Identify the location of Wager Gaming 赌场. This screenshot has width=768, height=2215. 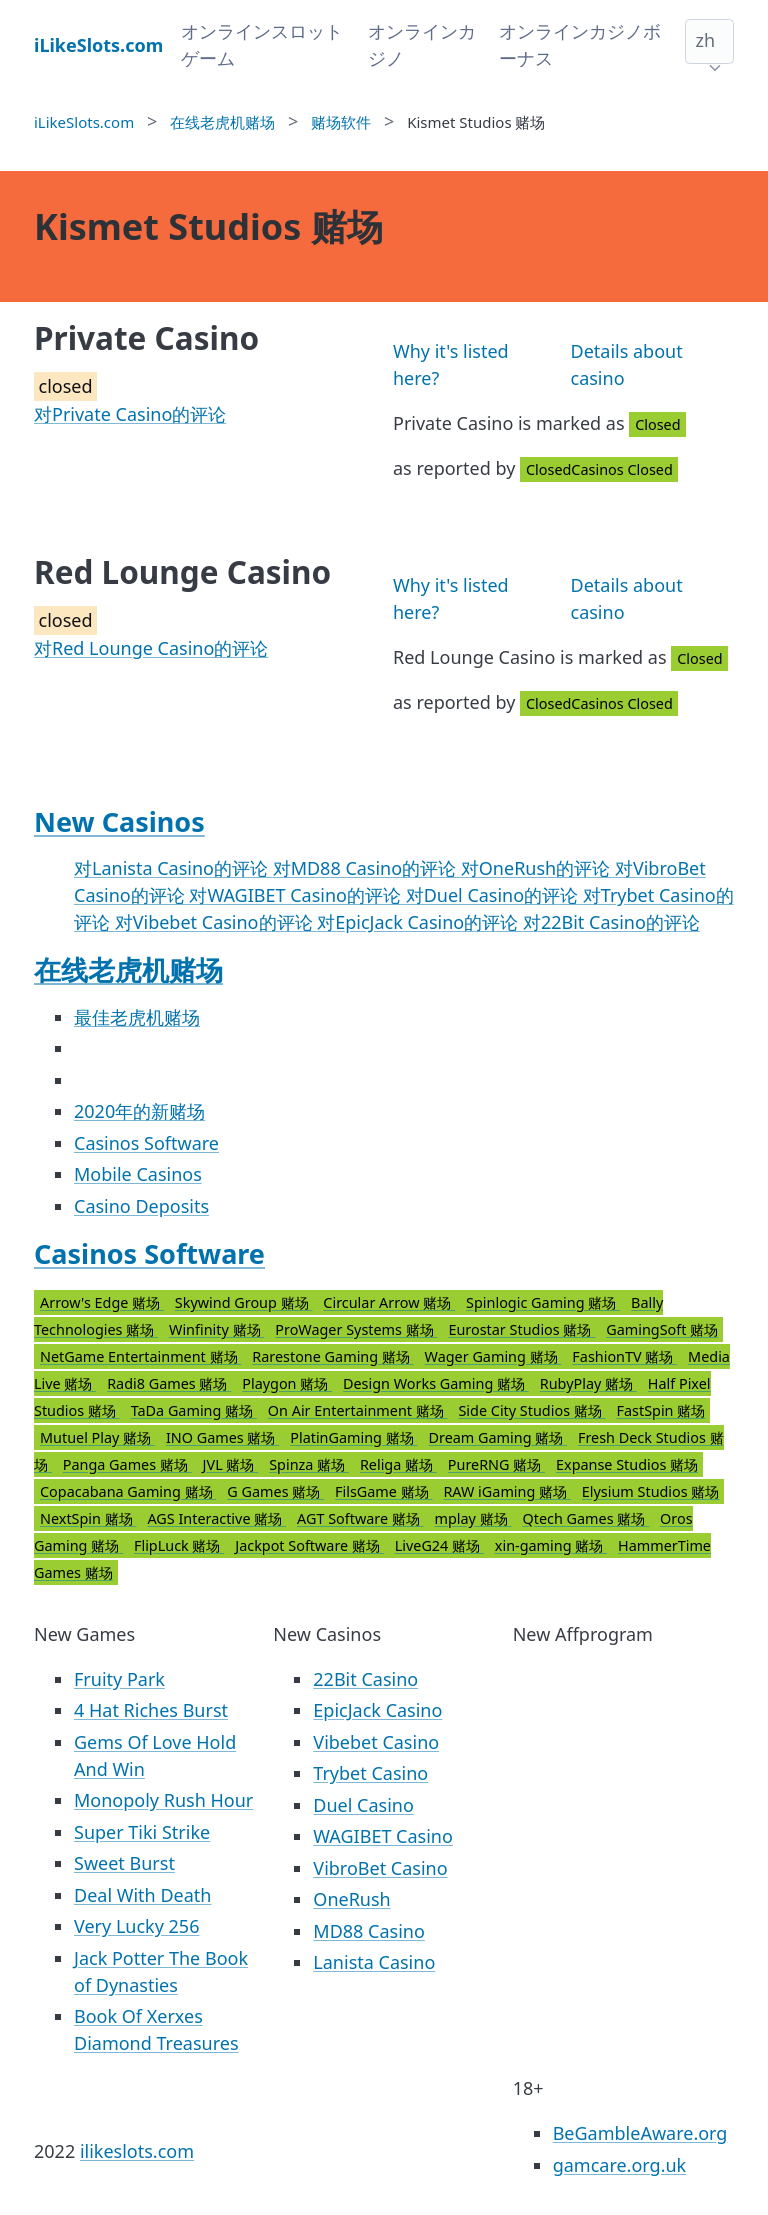
(493, 1356).